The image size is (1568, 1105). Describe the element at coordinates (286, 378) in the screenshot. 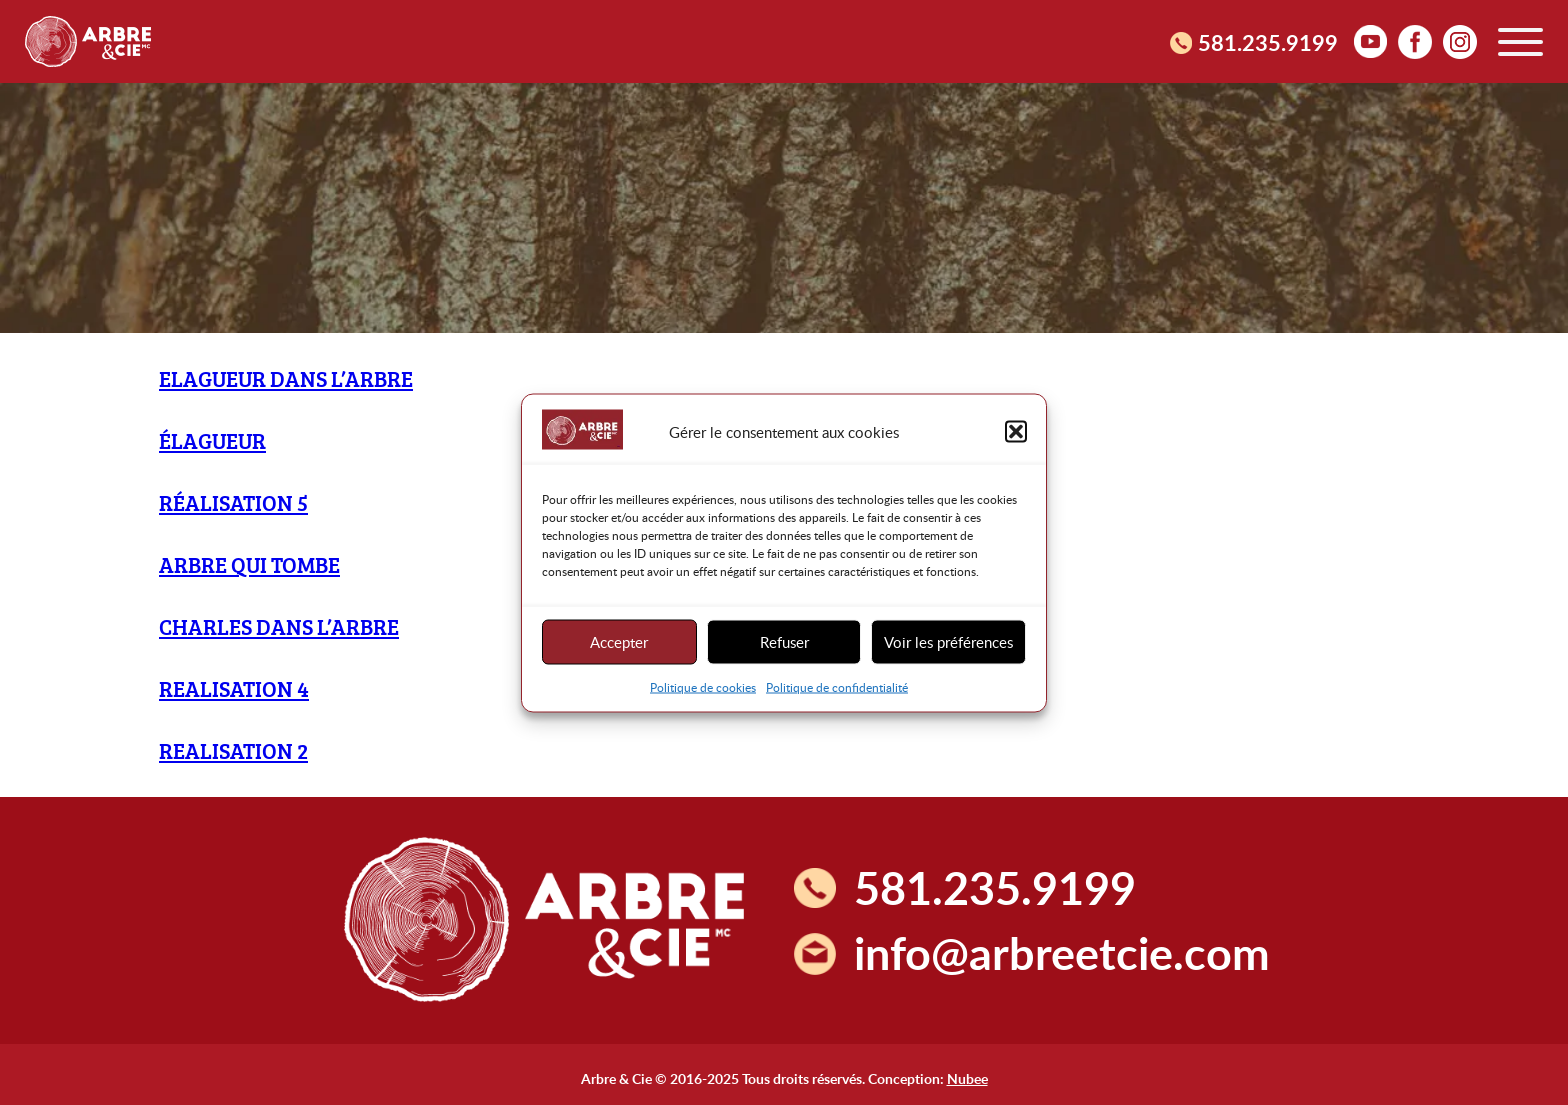

I see `elagueur dans l’arbre` at that location.